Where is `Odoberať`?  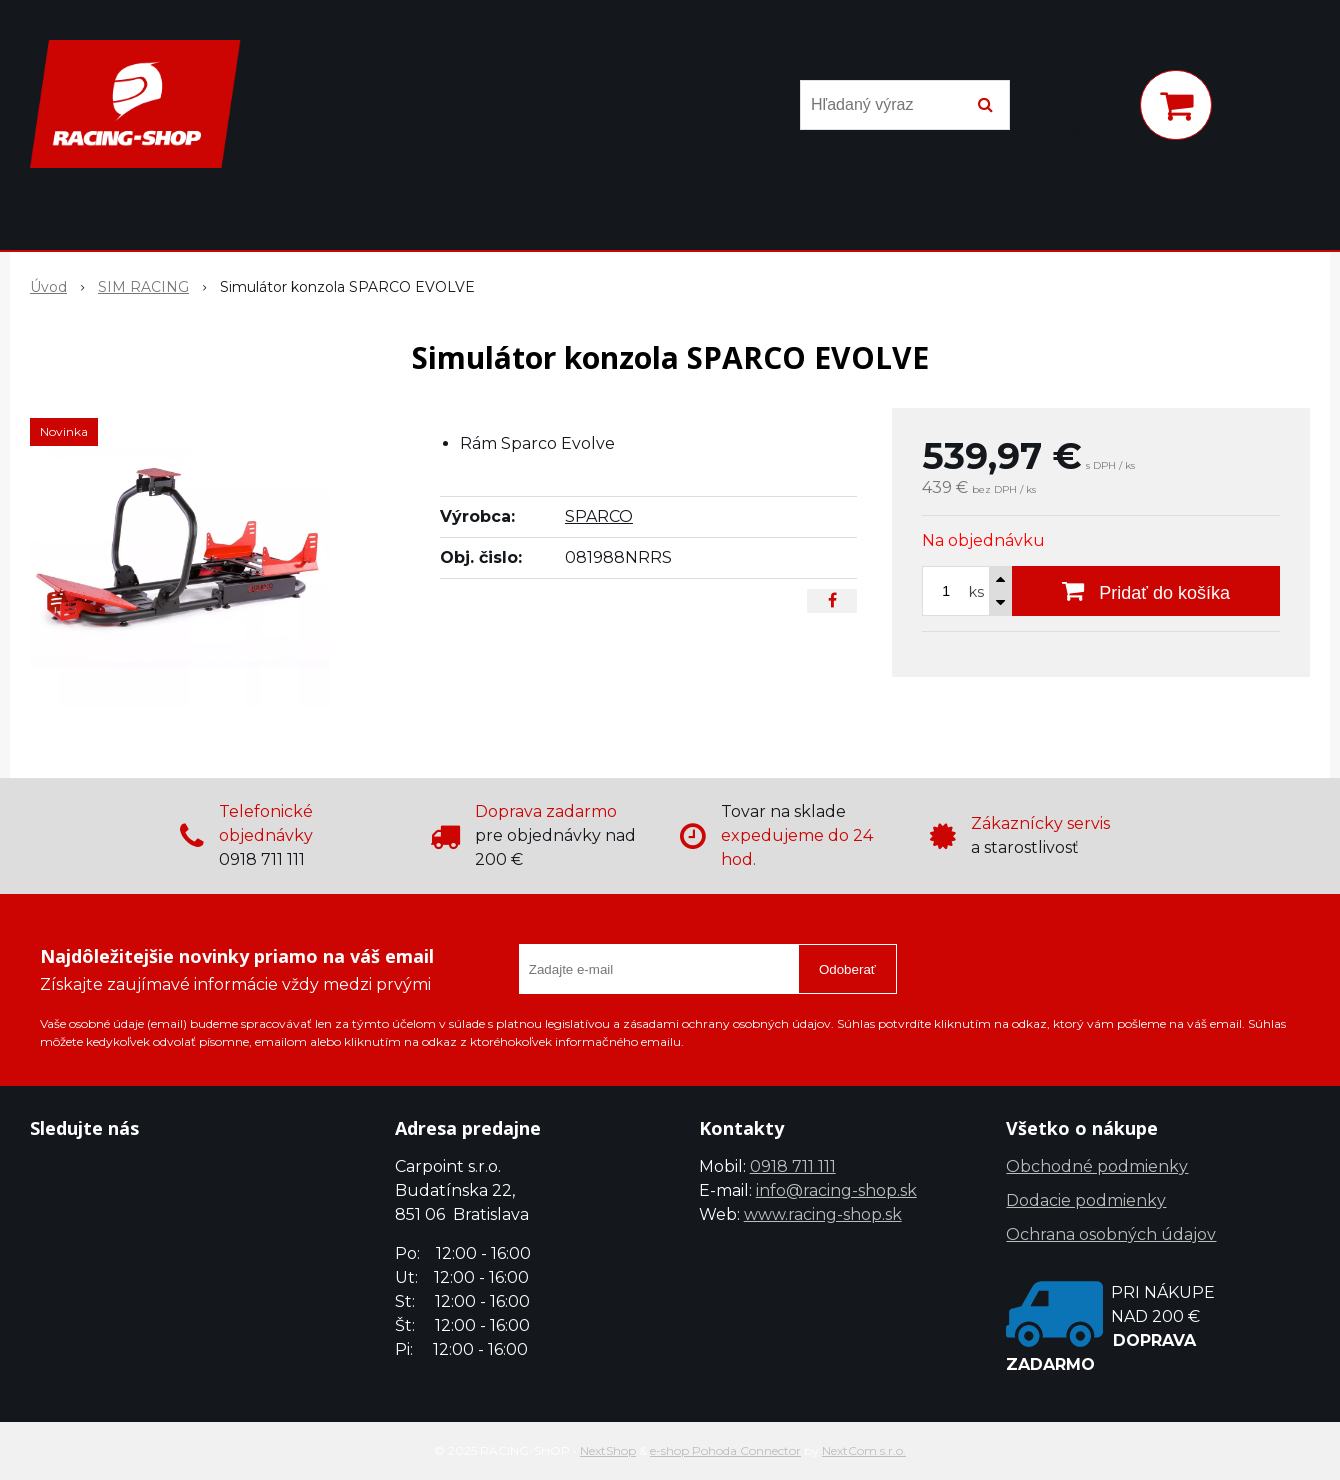
Odoberať is located at coordinates (847, 969).